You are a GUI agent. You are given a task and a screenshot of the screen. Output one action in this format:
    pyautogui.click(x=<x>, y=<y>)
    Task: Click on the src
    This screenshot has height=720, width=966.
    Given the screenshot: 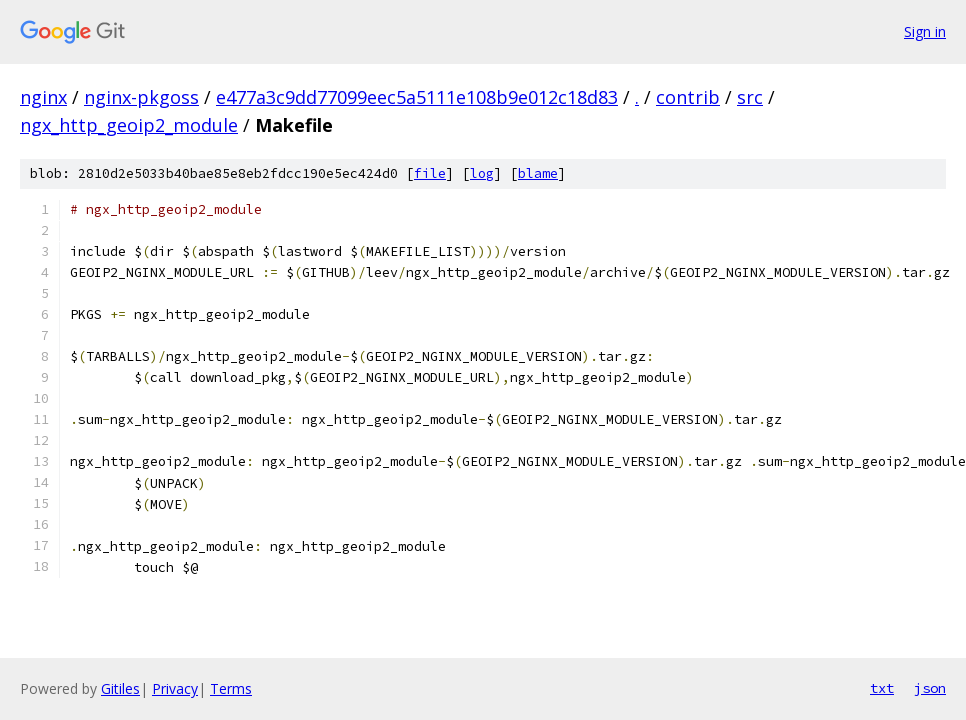 What is the action you would take?
    pyautogui.click(x=750, y=97)
    